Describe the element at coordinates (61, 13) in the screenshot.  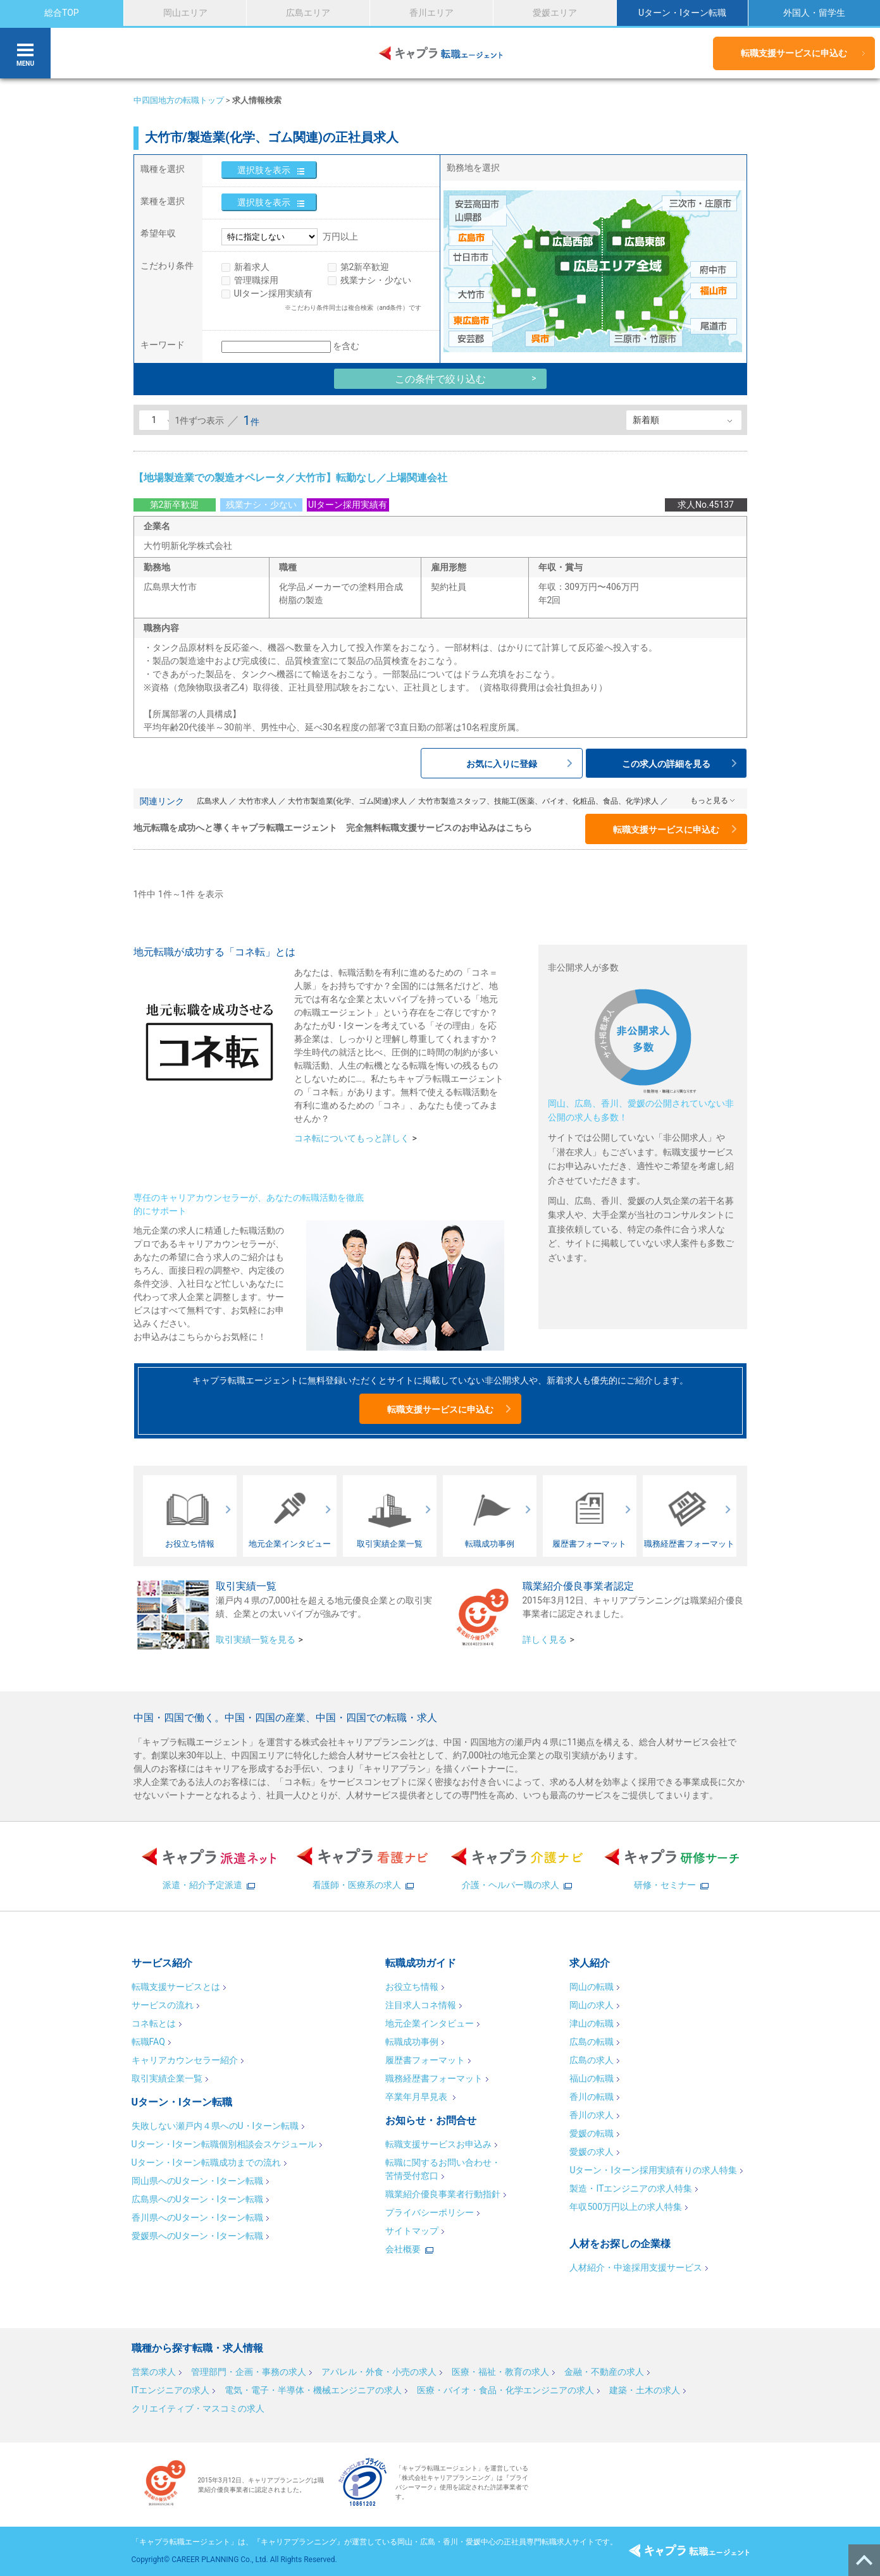
I see `総合TOP` at that location.